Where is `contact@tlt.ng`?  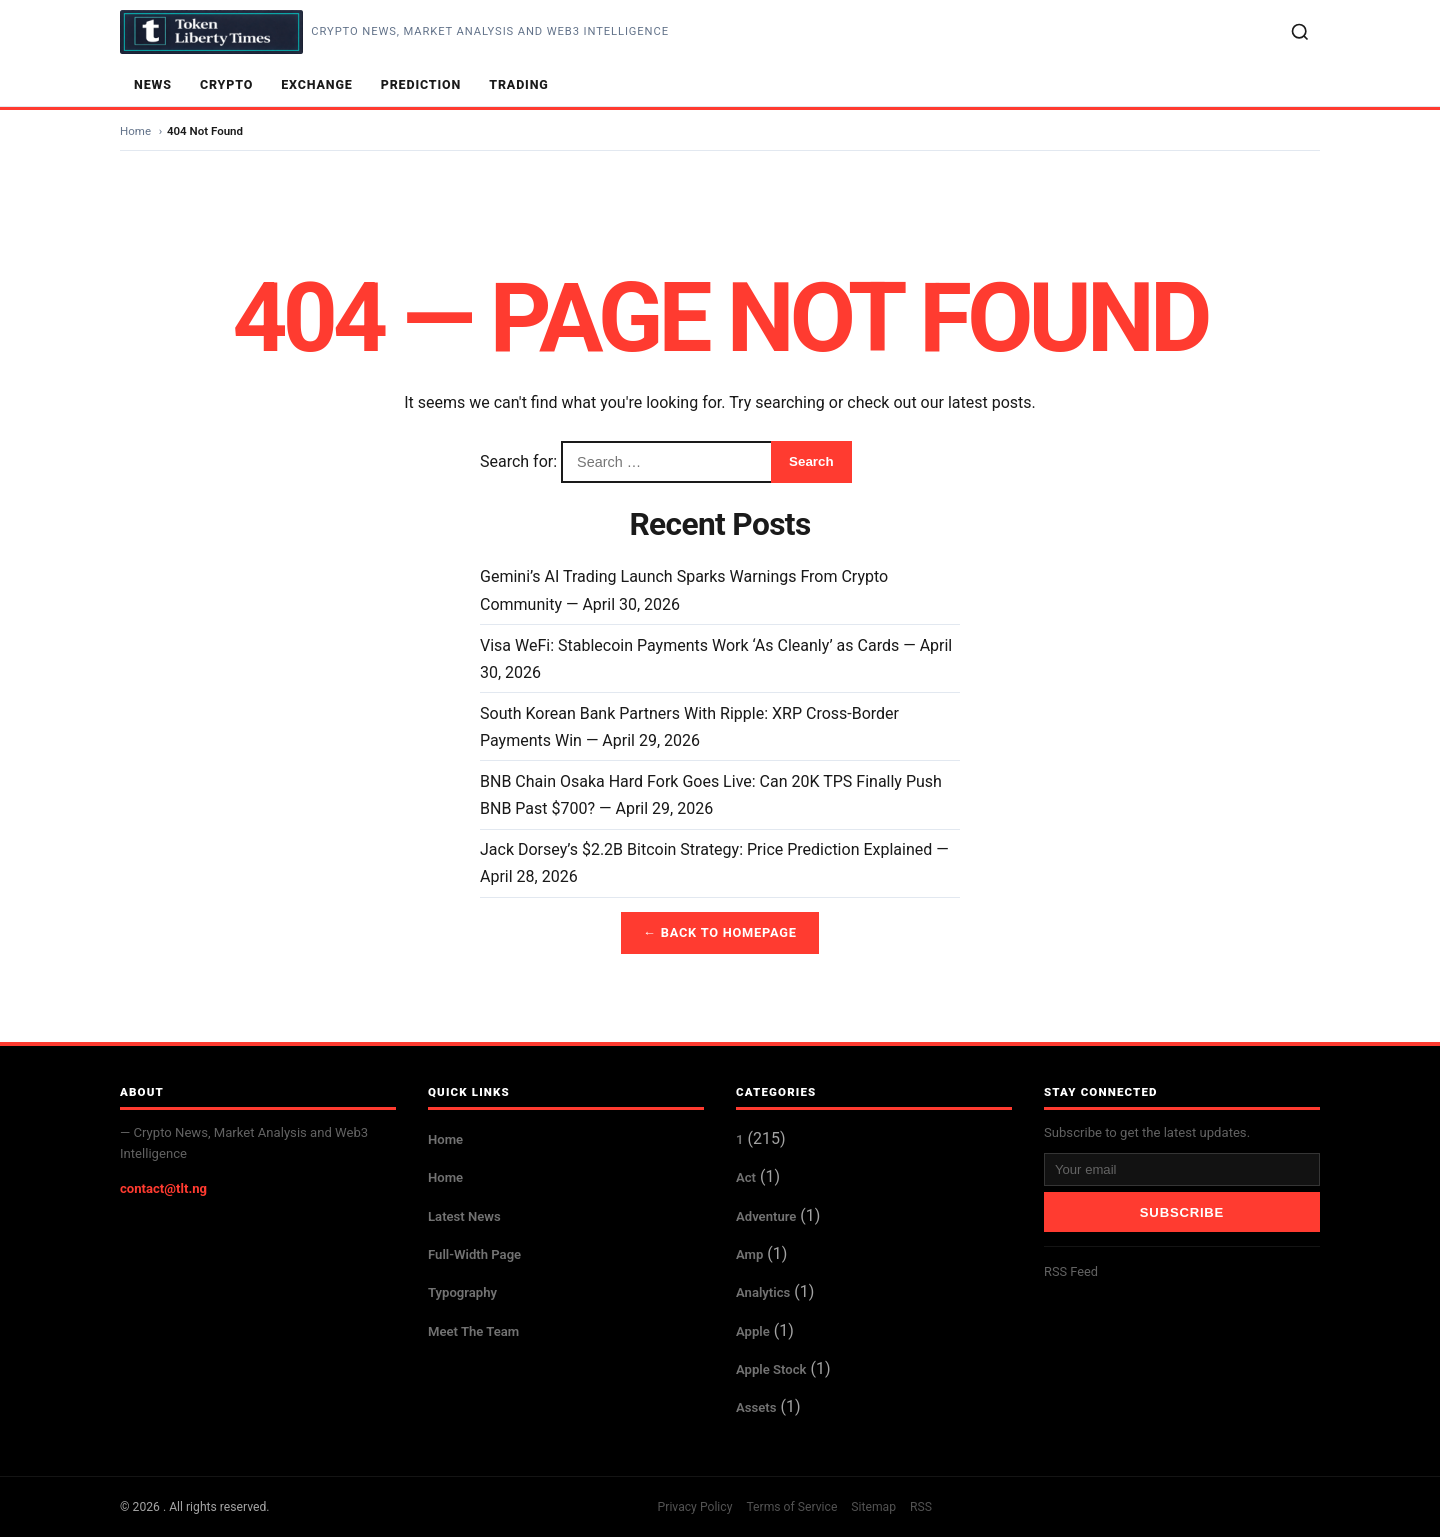 contact@tlt.ng is located at coordinates (163, 1188).